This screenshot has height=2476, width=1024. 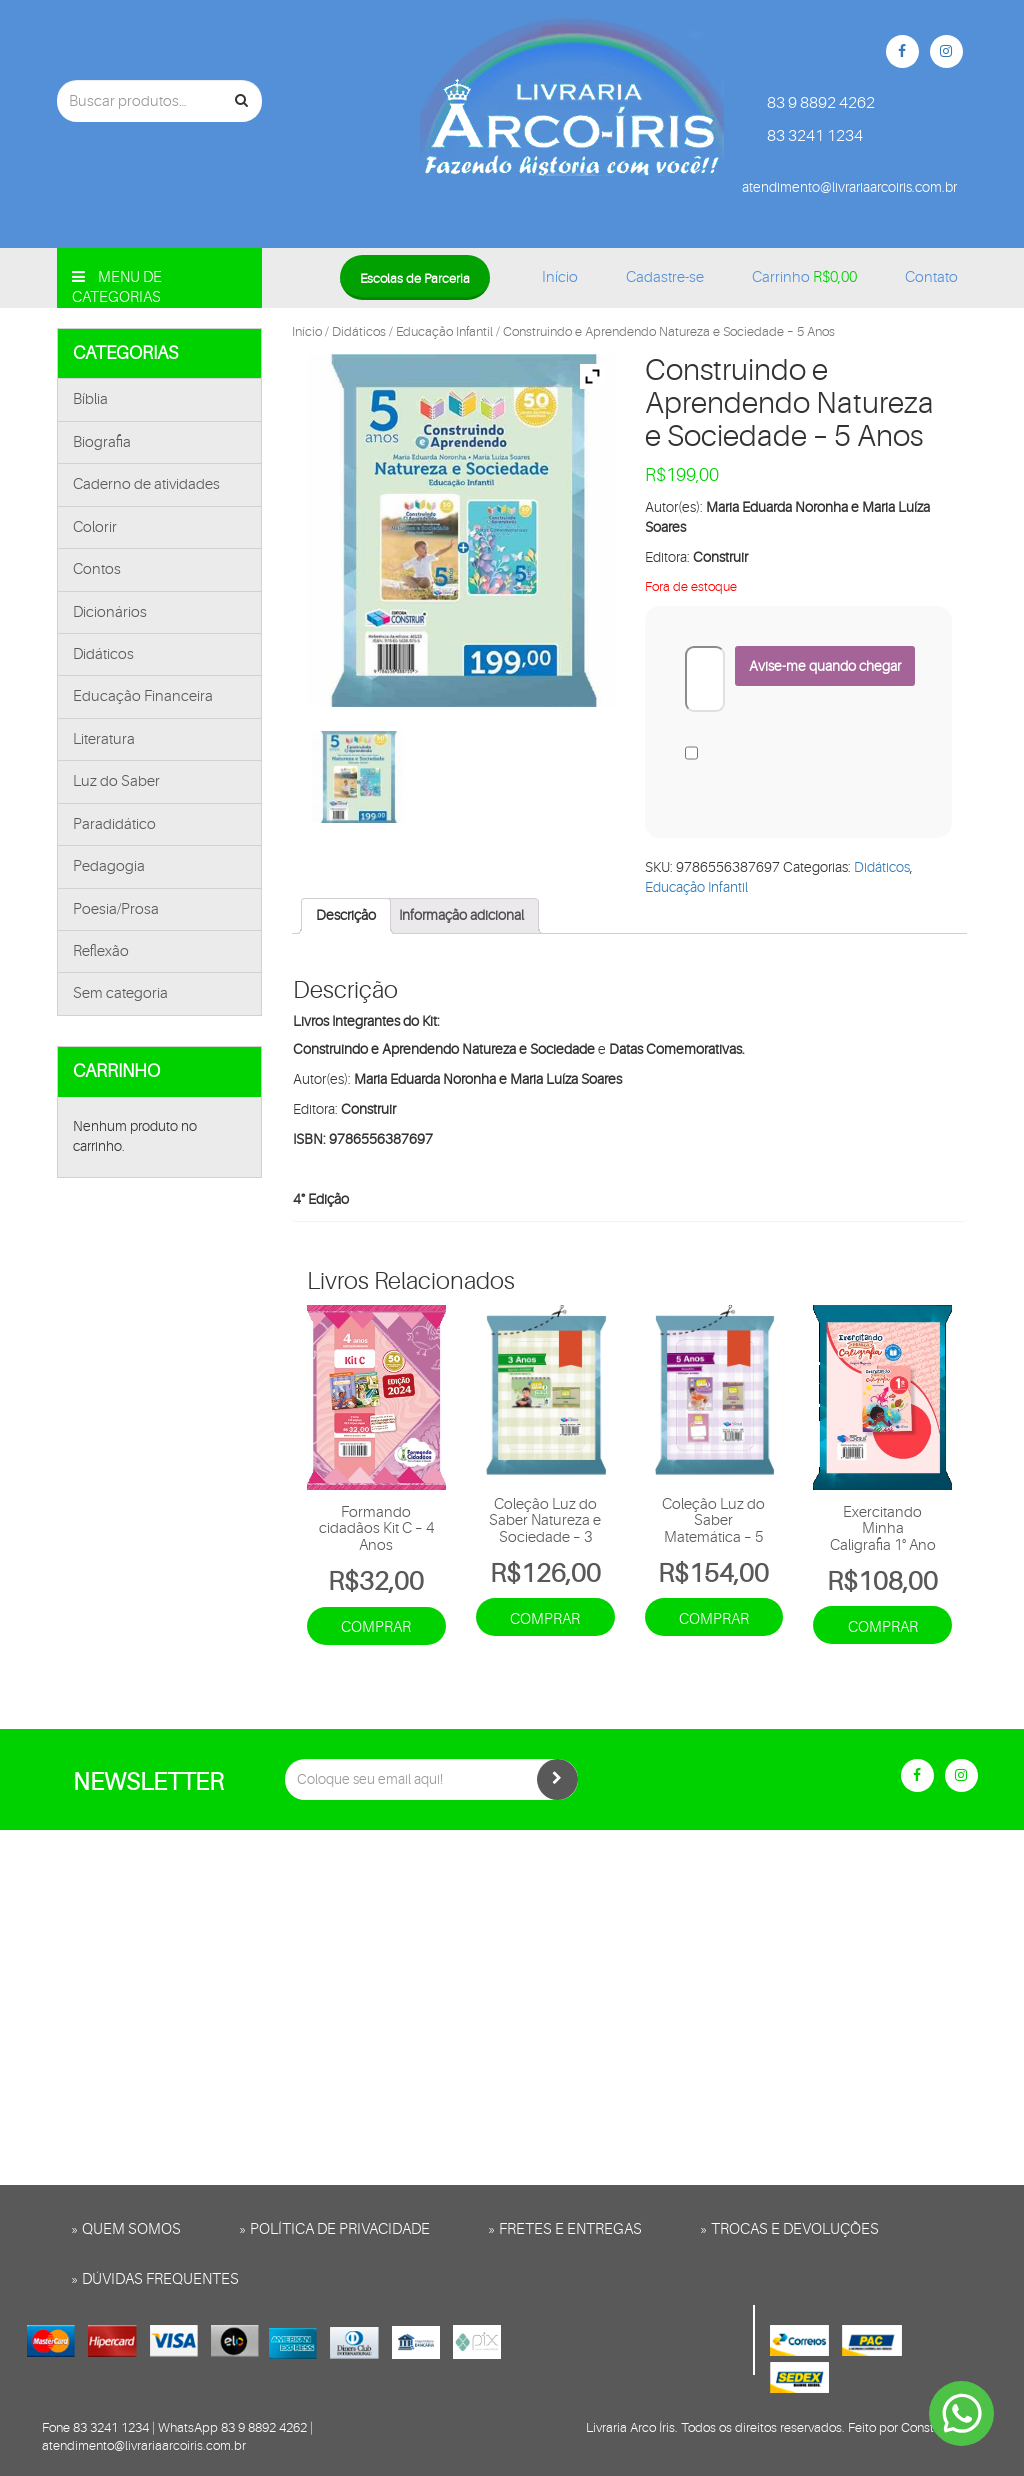 I want to click on Início, so click(x=560, y=277).